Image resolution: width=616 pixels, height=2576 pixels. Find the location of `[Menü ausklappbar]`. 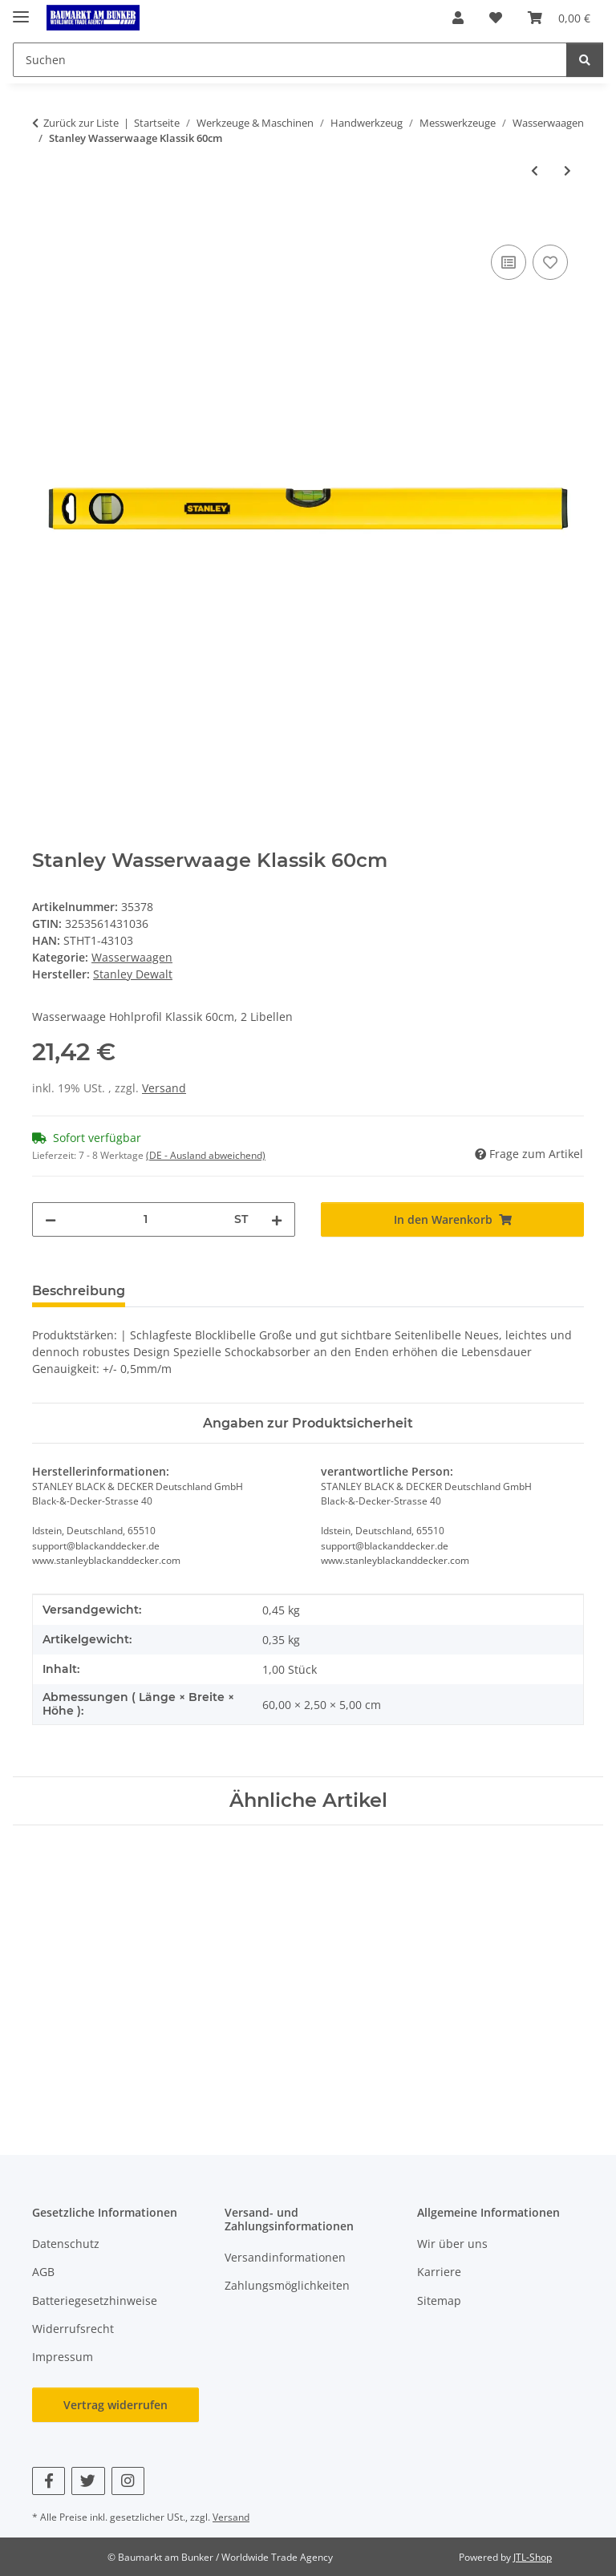

[Menü ausklappbar] is located at coordinates (21, 10).